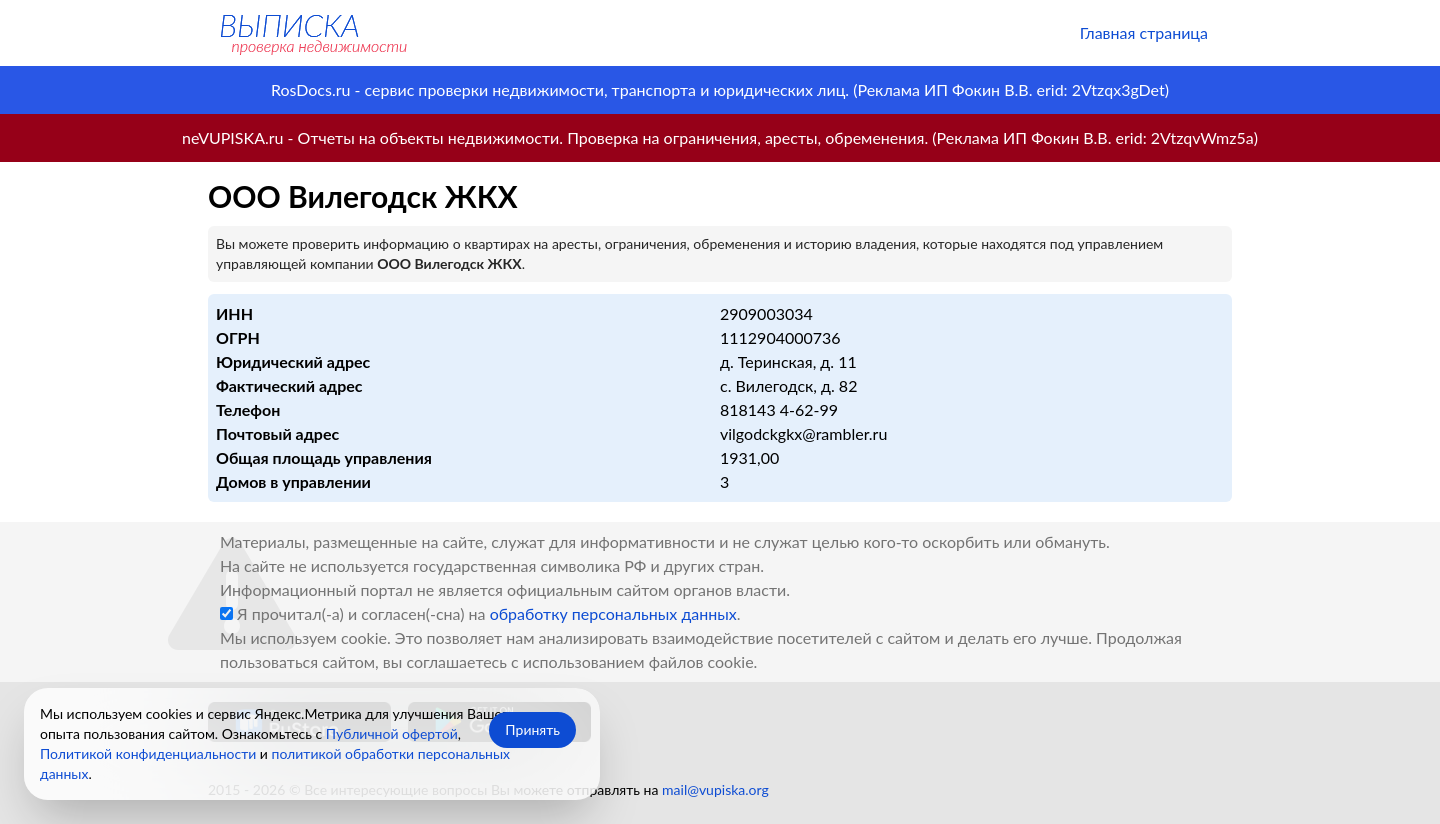  Describe the element at coordinates (1144, 32) in the screenshot. I see `Главная страница` at that location.